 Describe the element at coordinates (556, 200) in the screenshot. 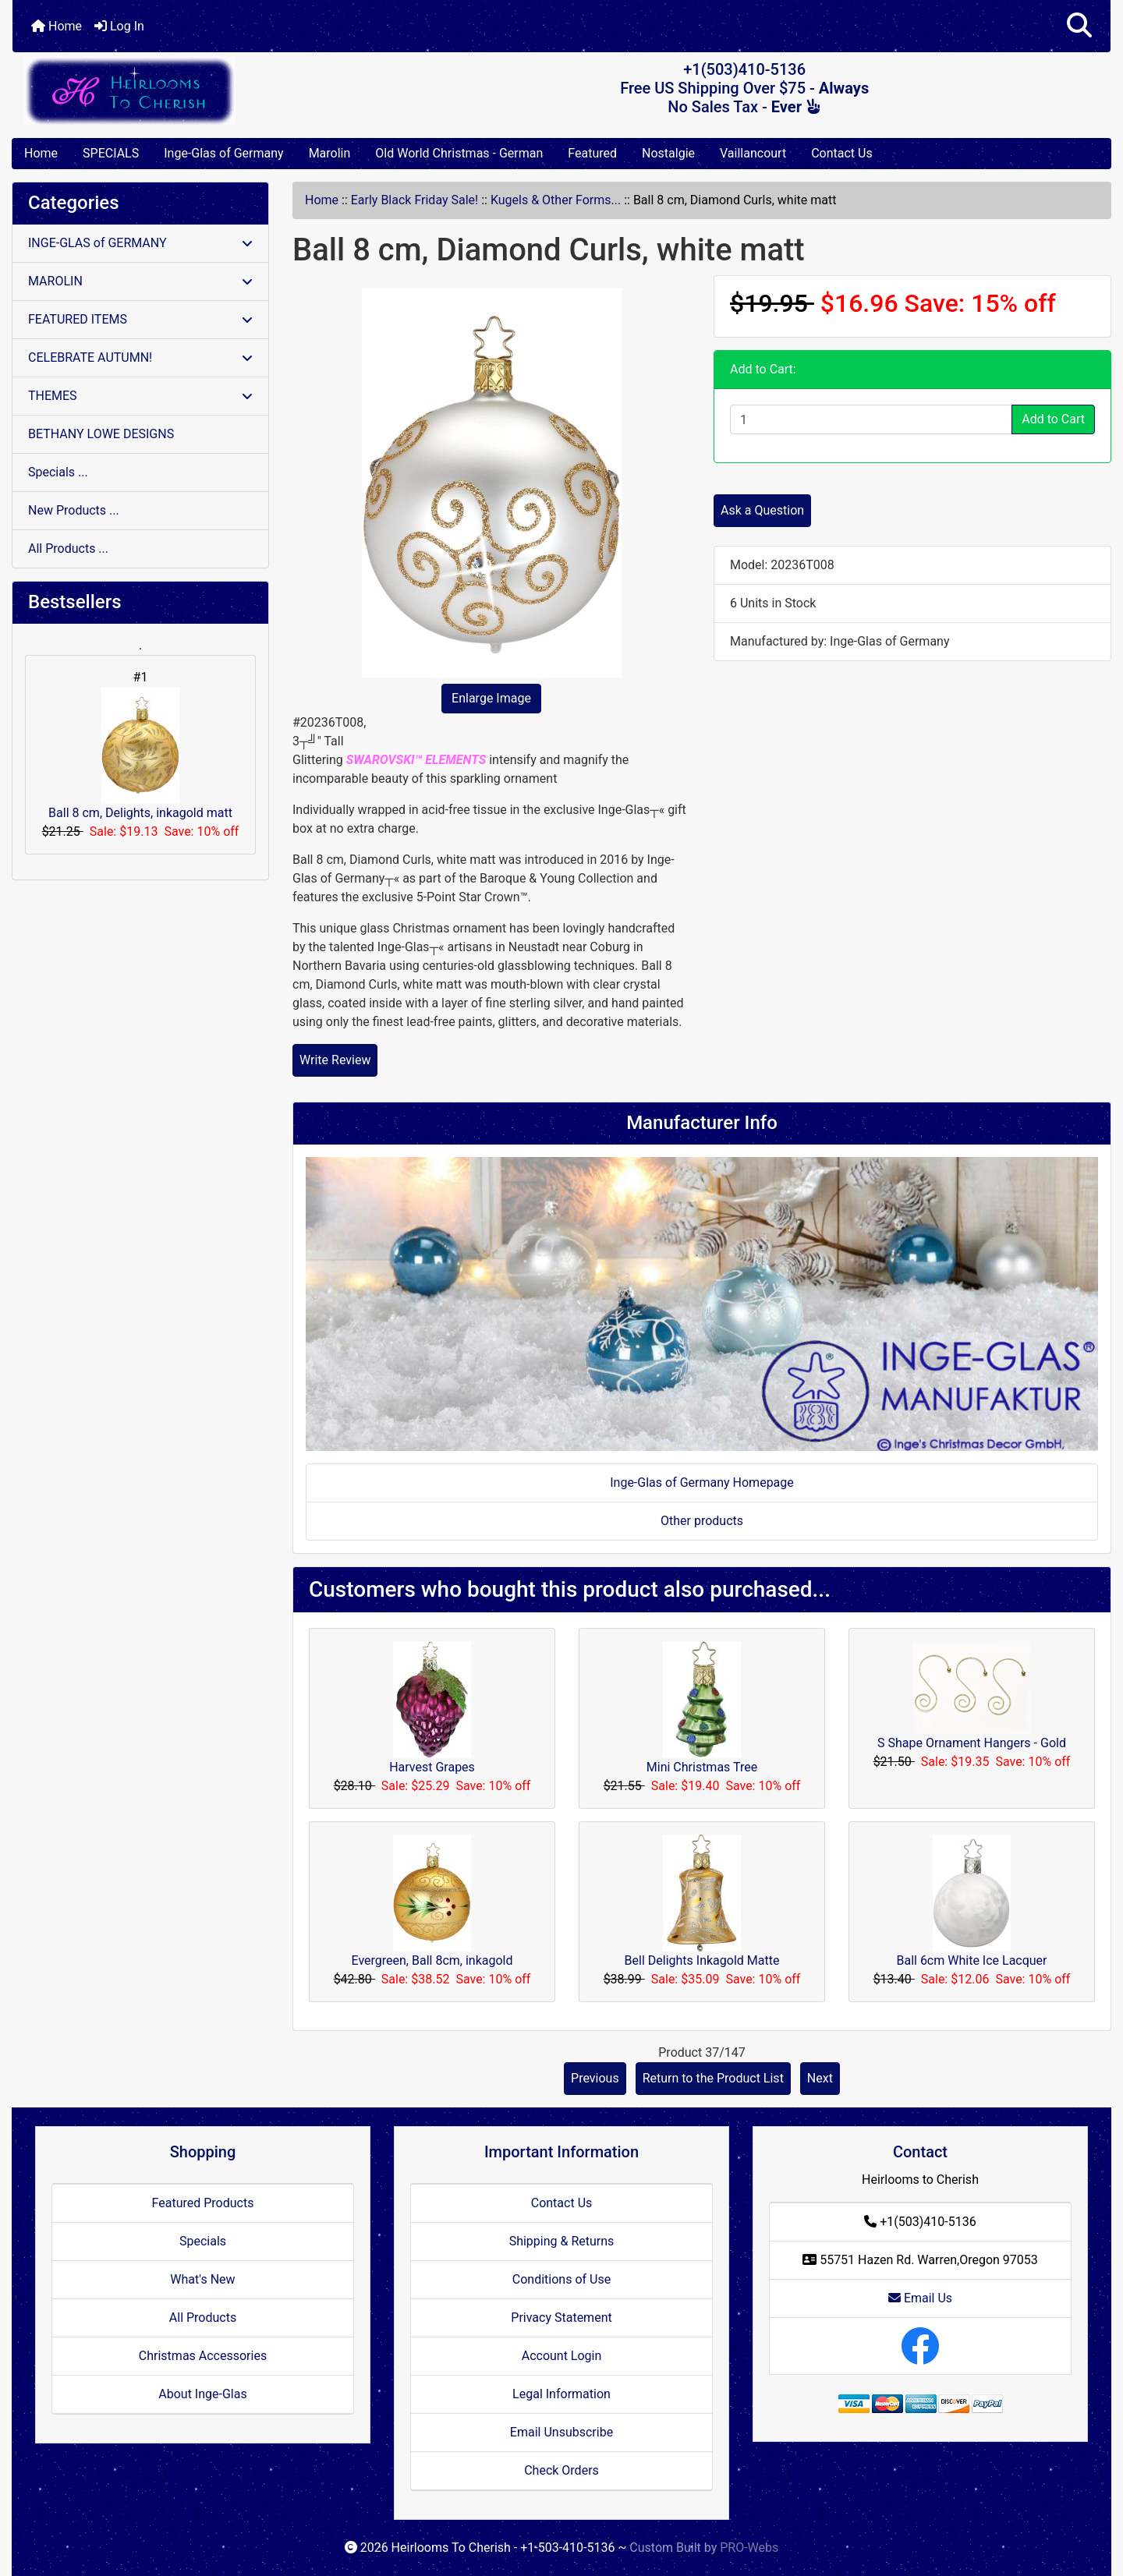

I see `Kugels & Other Forms...` at that location.